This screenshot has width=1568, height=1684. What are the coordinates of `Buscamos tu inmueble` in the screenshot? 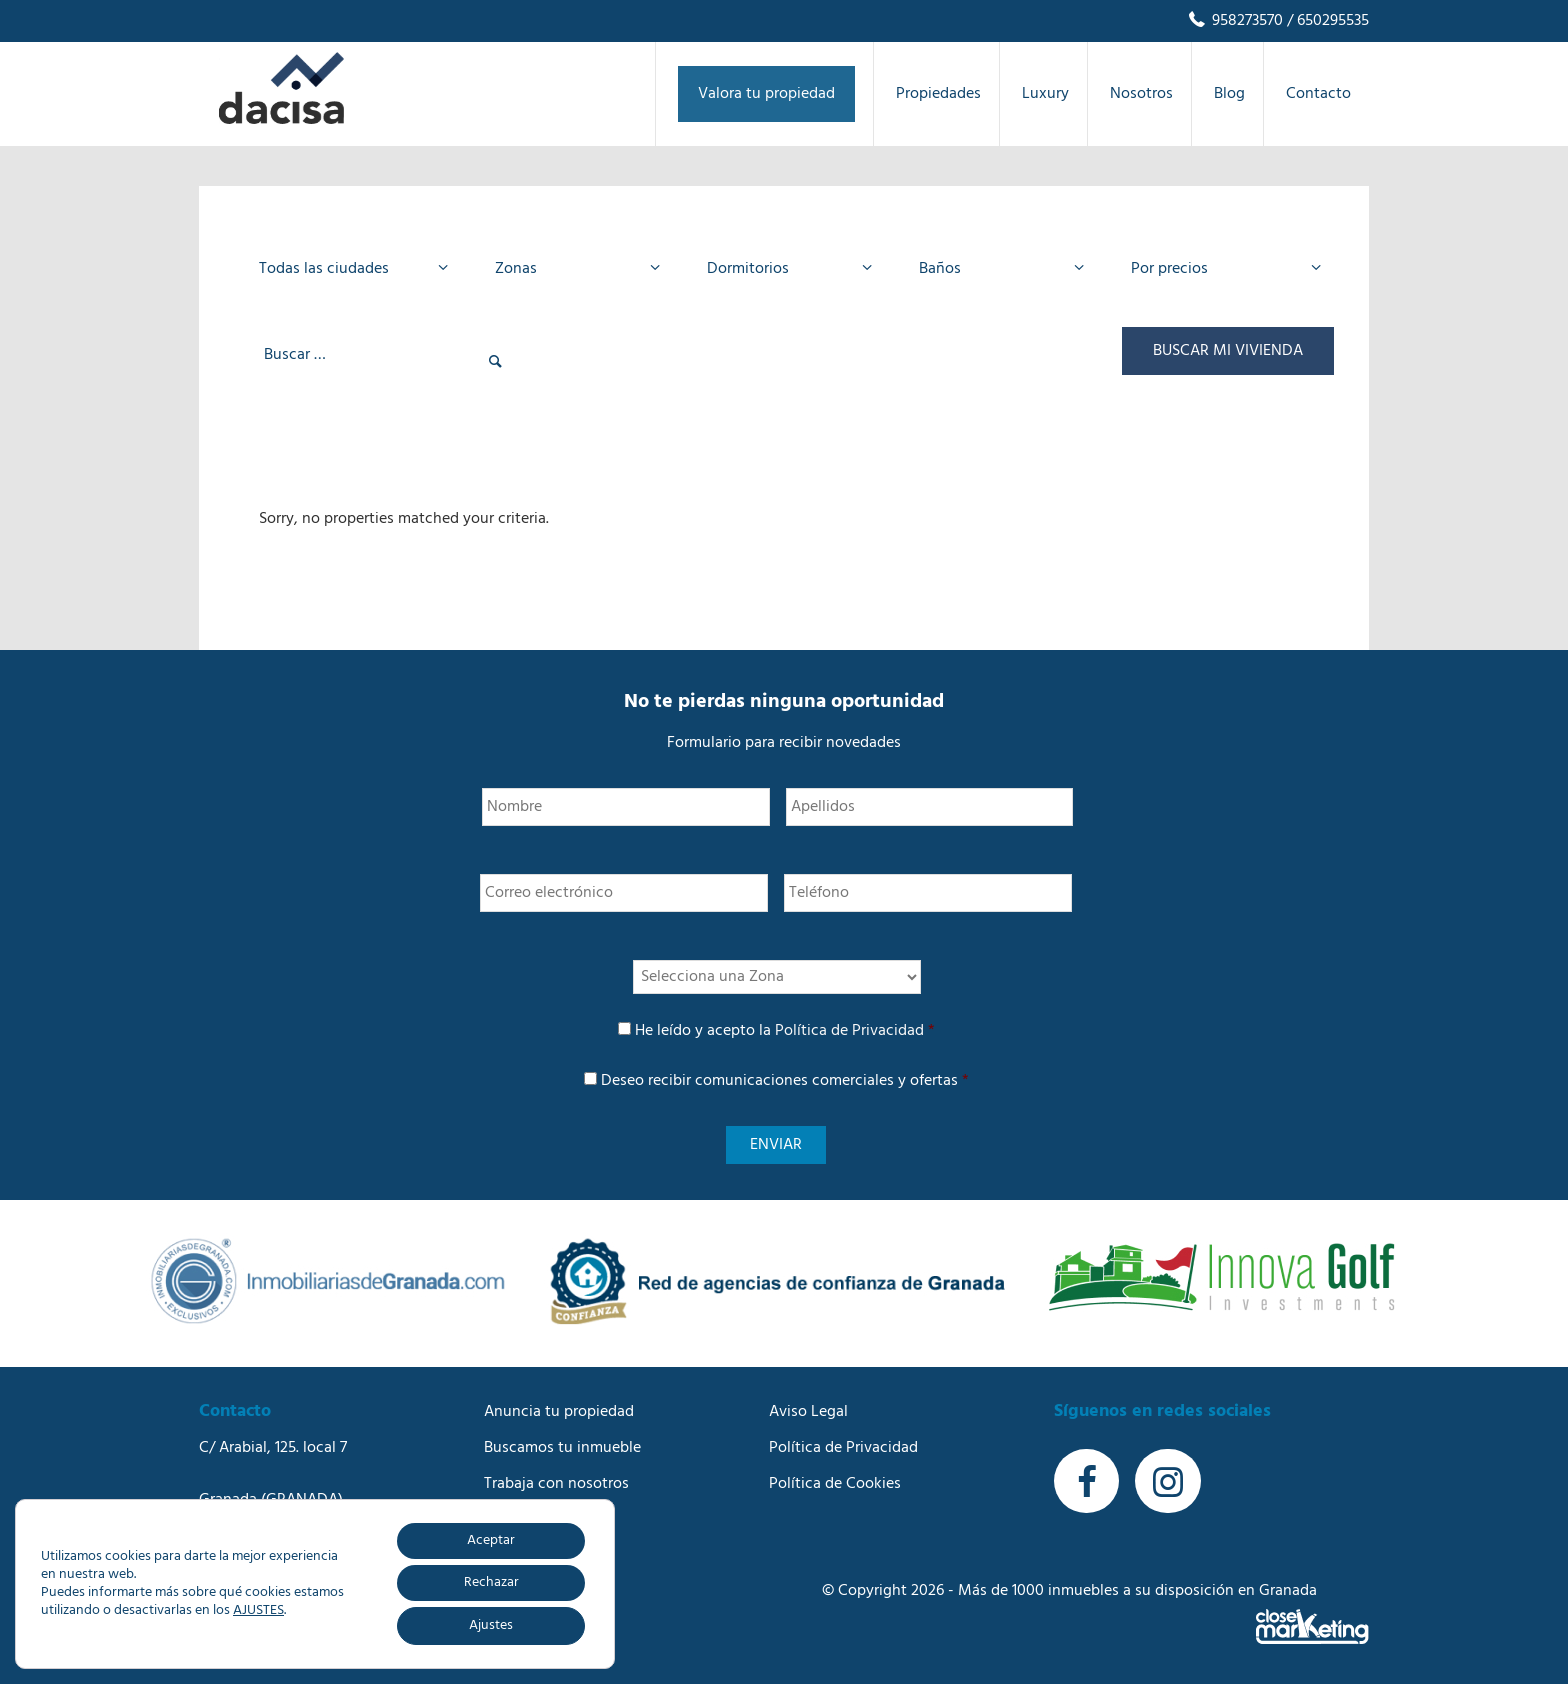 It's located at (562, 1448).